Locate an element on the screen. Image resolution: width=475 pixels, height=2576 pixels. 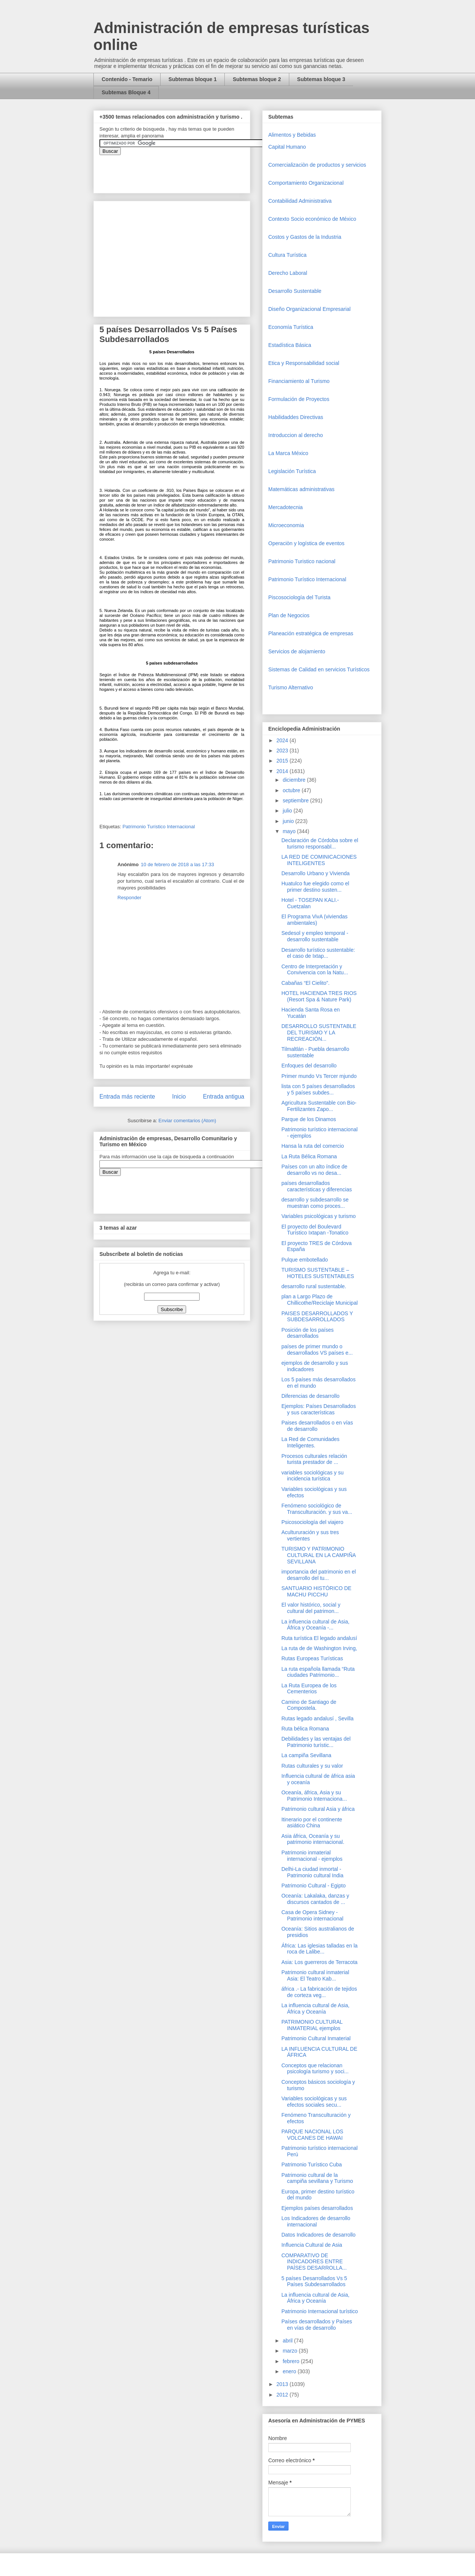
desarrollo y subdesarrollo se muestran como proces... is located at coordinates (315, 1203).